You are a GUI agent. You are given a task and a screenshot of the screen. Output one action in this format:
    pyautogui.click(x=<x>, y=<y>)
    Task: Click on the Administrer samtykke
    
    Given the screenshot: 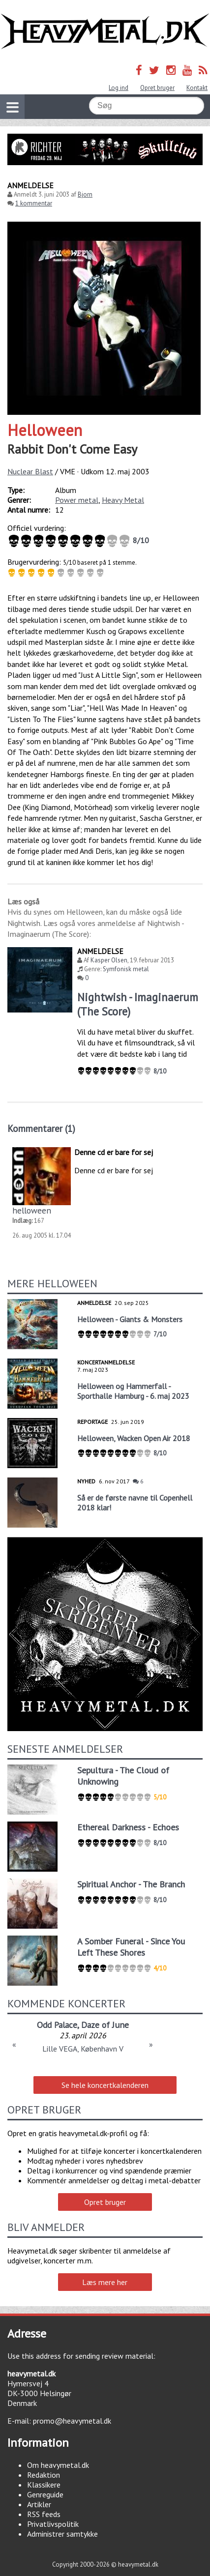 What is the action you would take?
    pyautogui.click(x=62, y=2534)
    